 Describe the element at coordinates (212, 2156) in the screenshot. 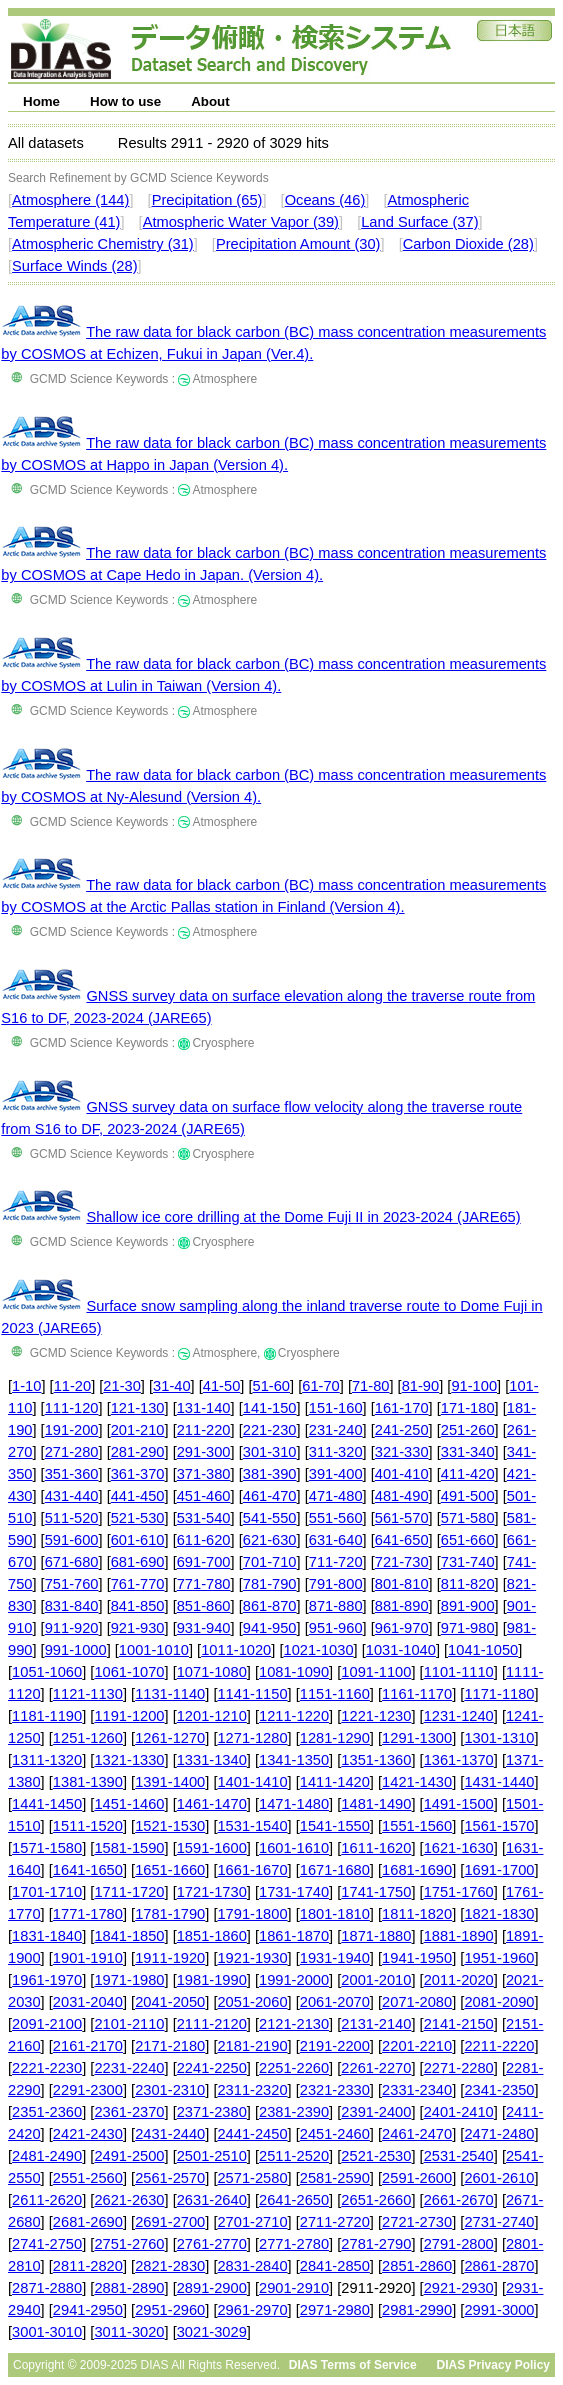

I see `2501-2510` at that location.